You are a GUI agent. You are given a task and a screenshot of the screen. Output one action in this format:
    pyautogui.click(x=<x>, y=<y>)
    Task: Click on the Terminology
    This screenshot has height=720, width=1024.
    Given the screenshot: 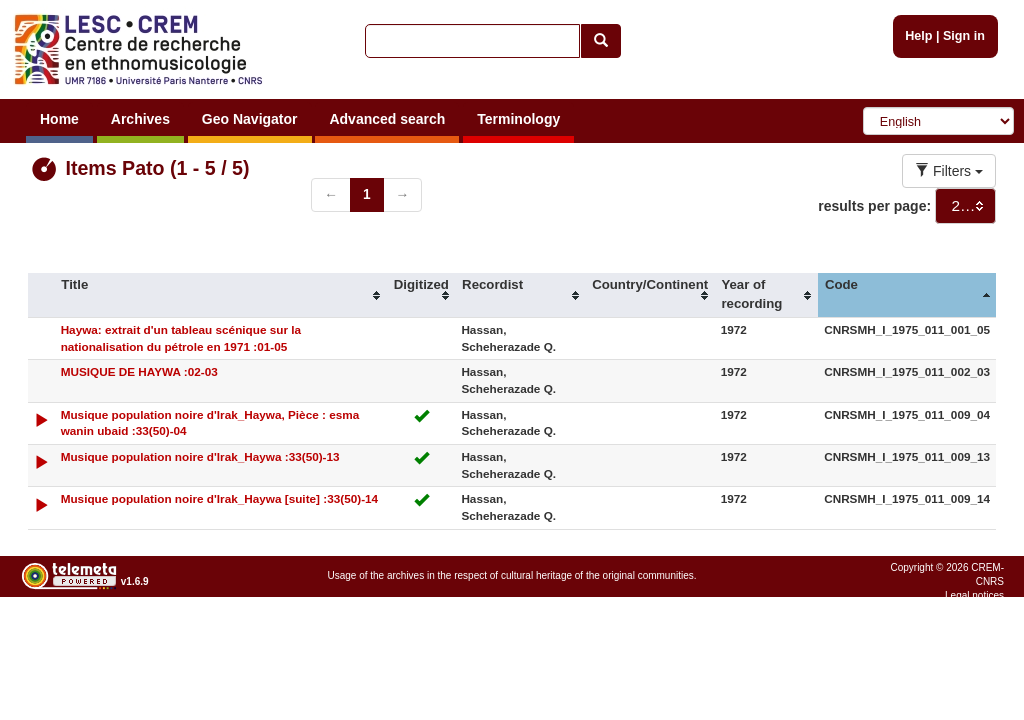 What is the action you would take?
    pyautogui.click(x=518, y=119)
    